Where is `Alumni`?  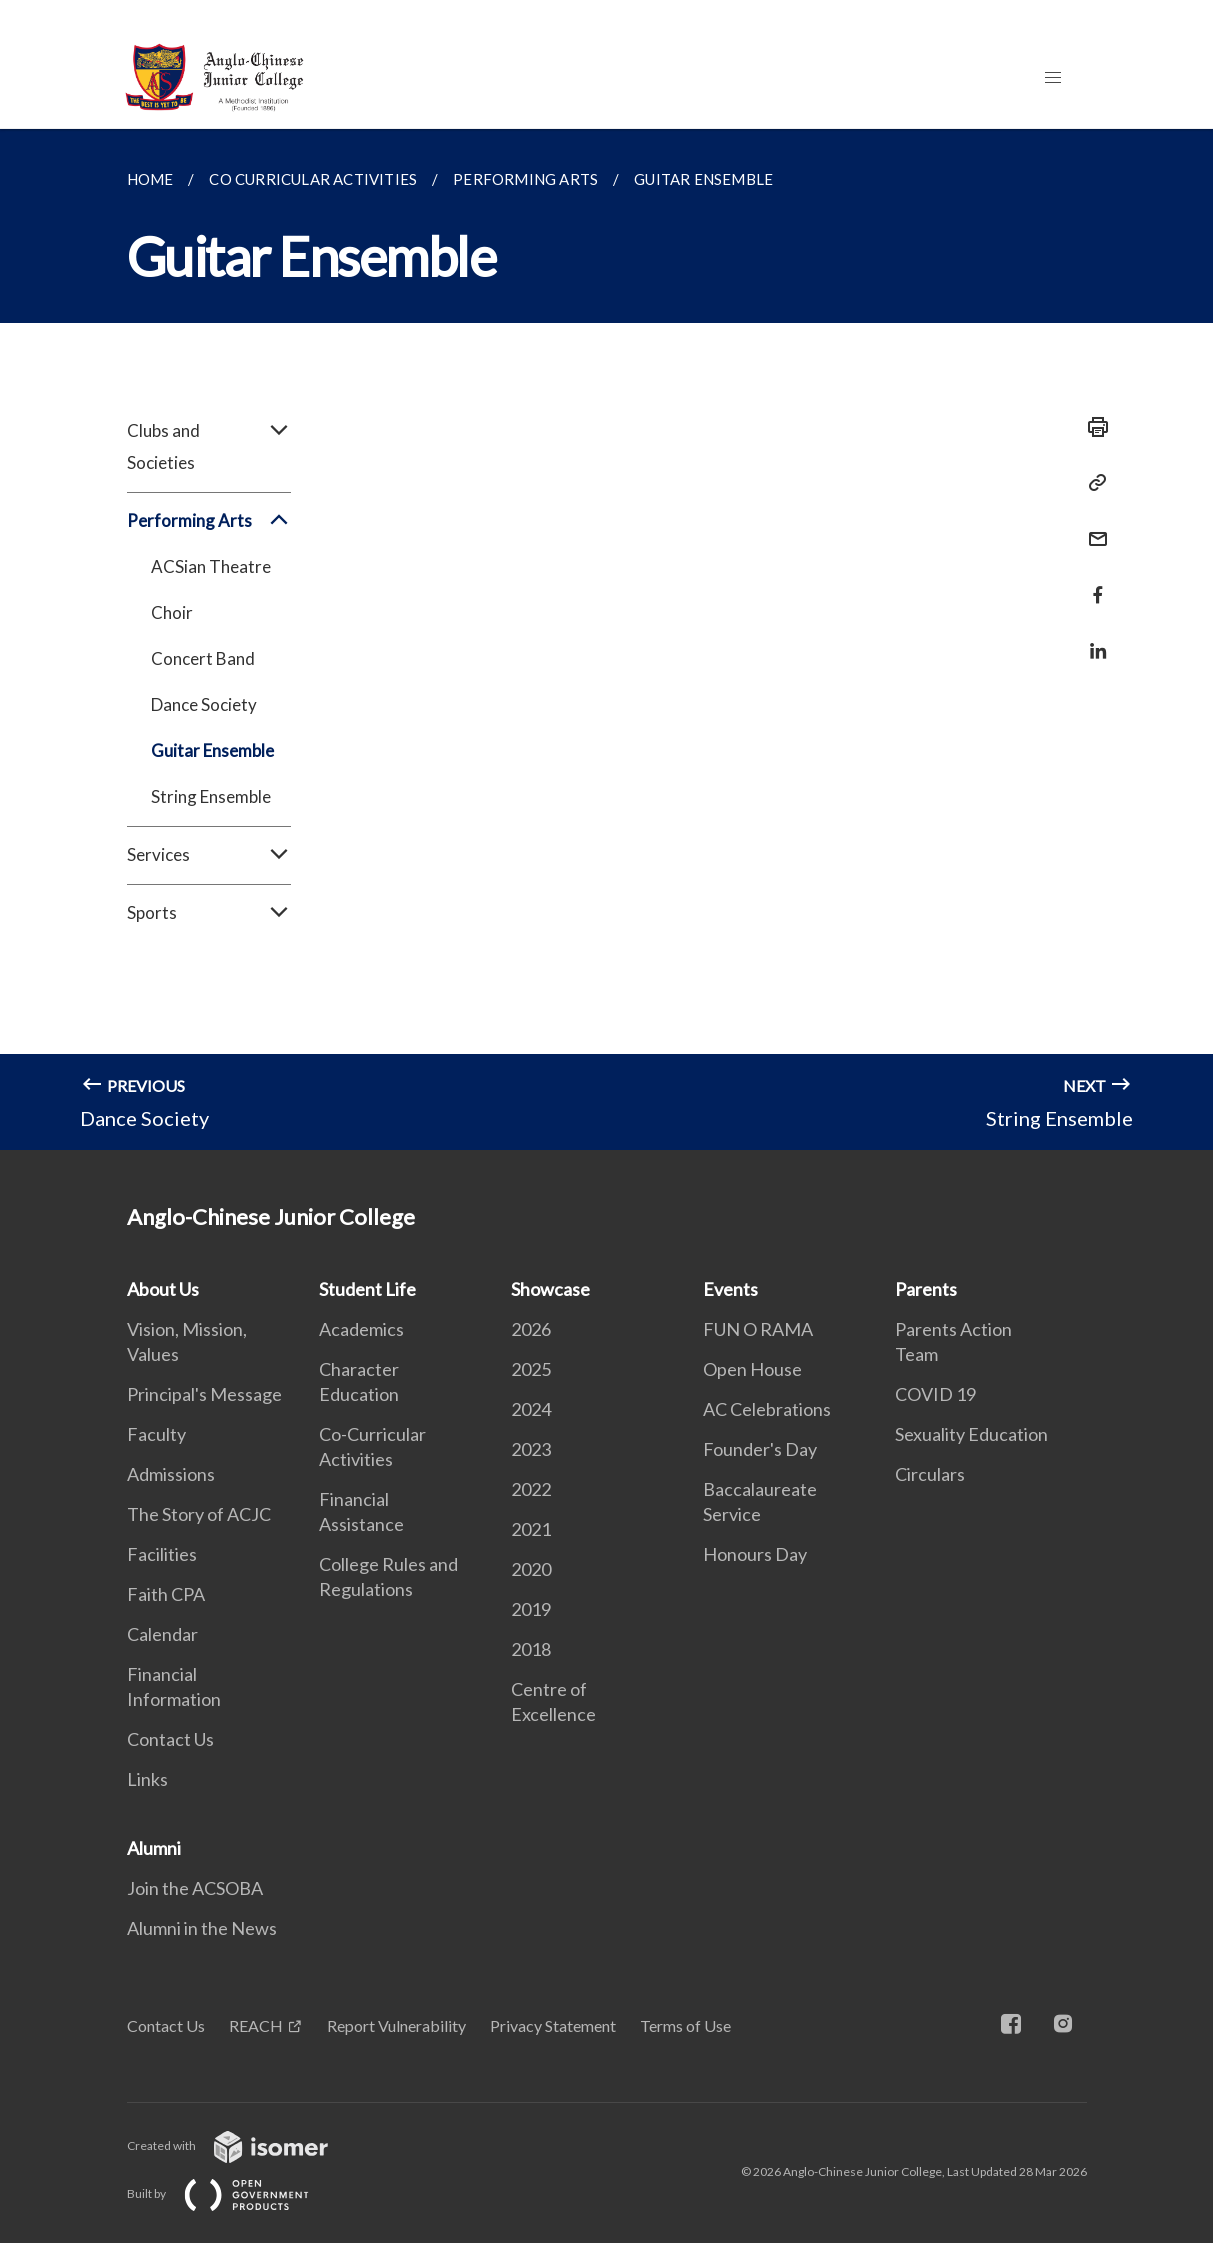
Alumni is located at coordinates (154, 1848).